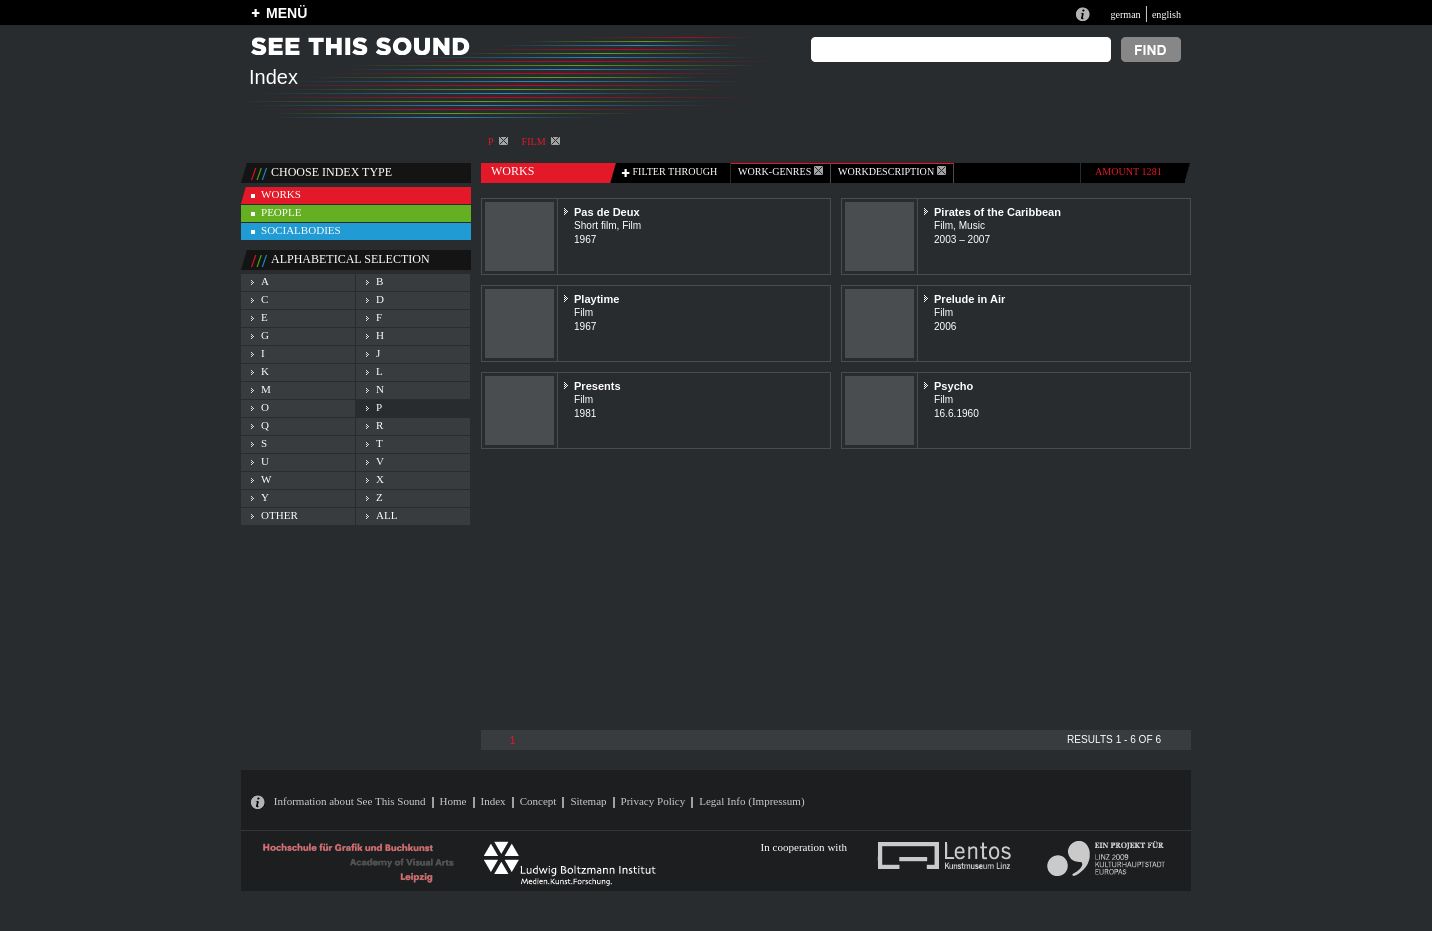 The image size is (1432, 931). Describe the element at coordinates (493, 801) in the screenshot. I see `Index` at that location.